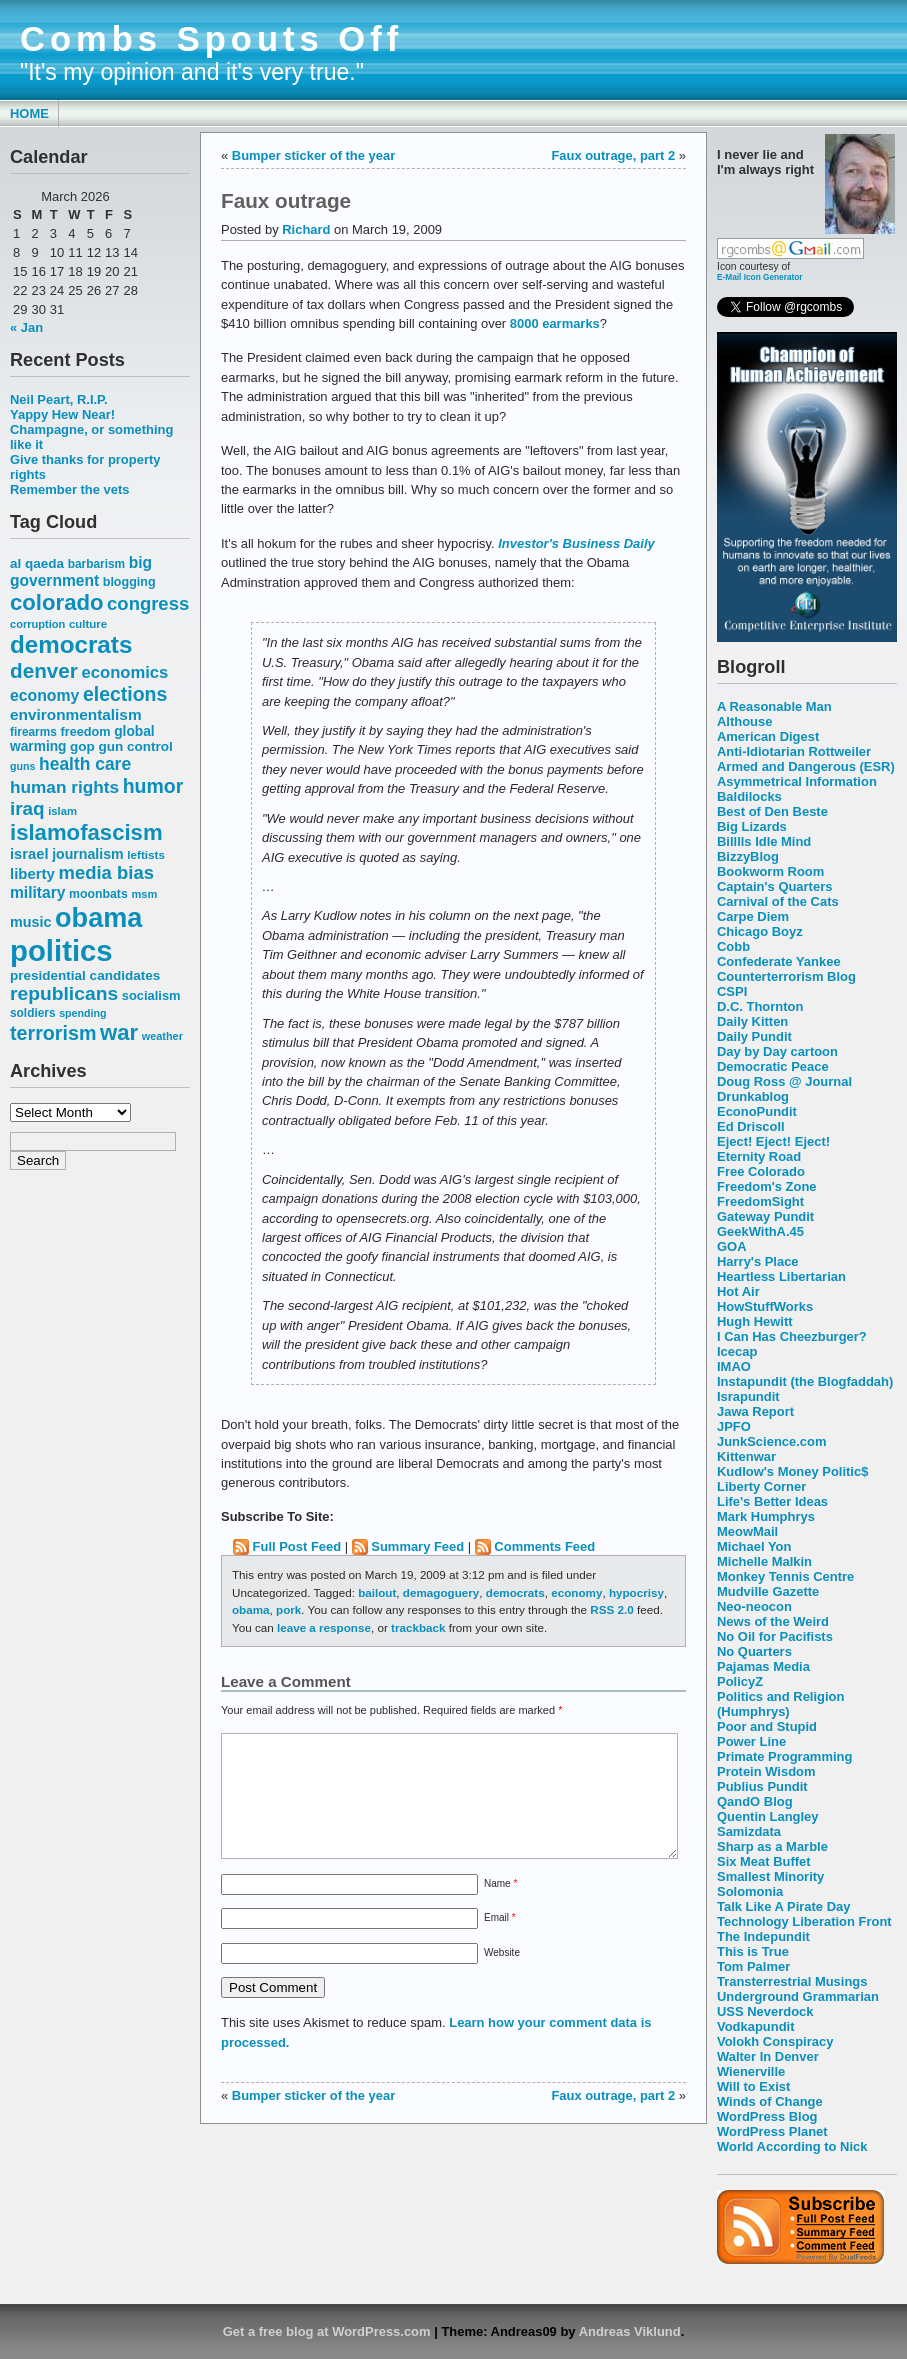 The height and width of the screenshot is (2359, 907). What do you see at coordinates (760, 1006) in the screenshot?
I see `D.C. Thornton` at bounding box center [760, 1006].